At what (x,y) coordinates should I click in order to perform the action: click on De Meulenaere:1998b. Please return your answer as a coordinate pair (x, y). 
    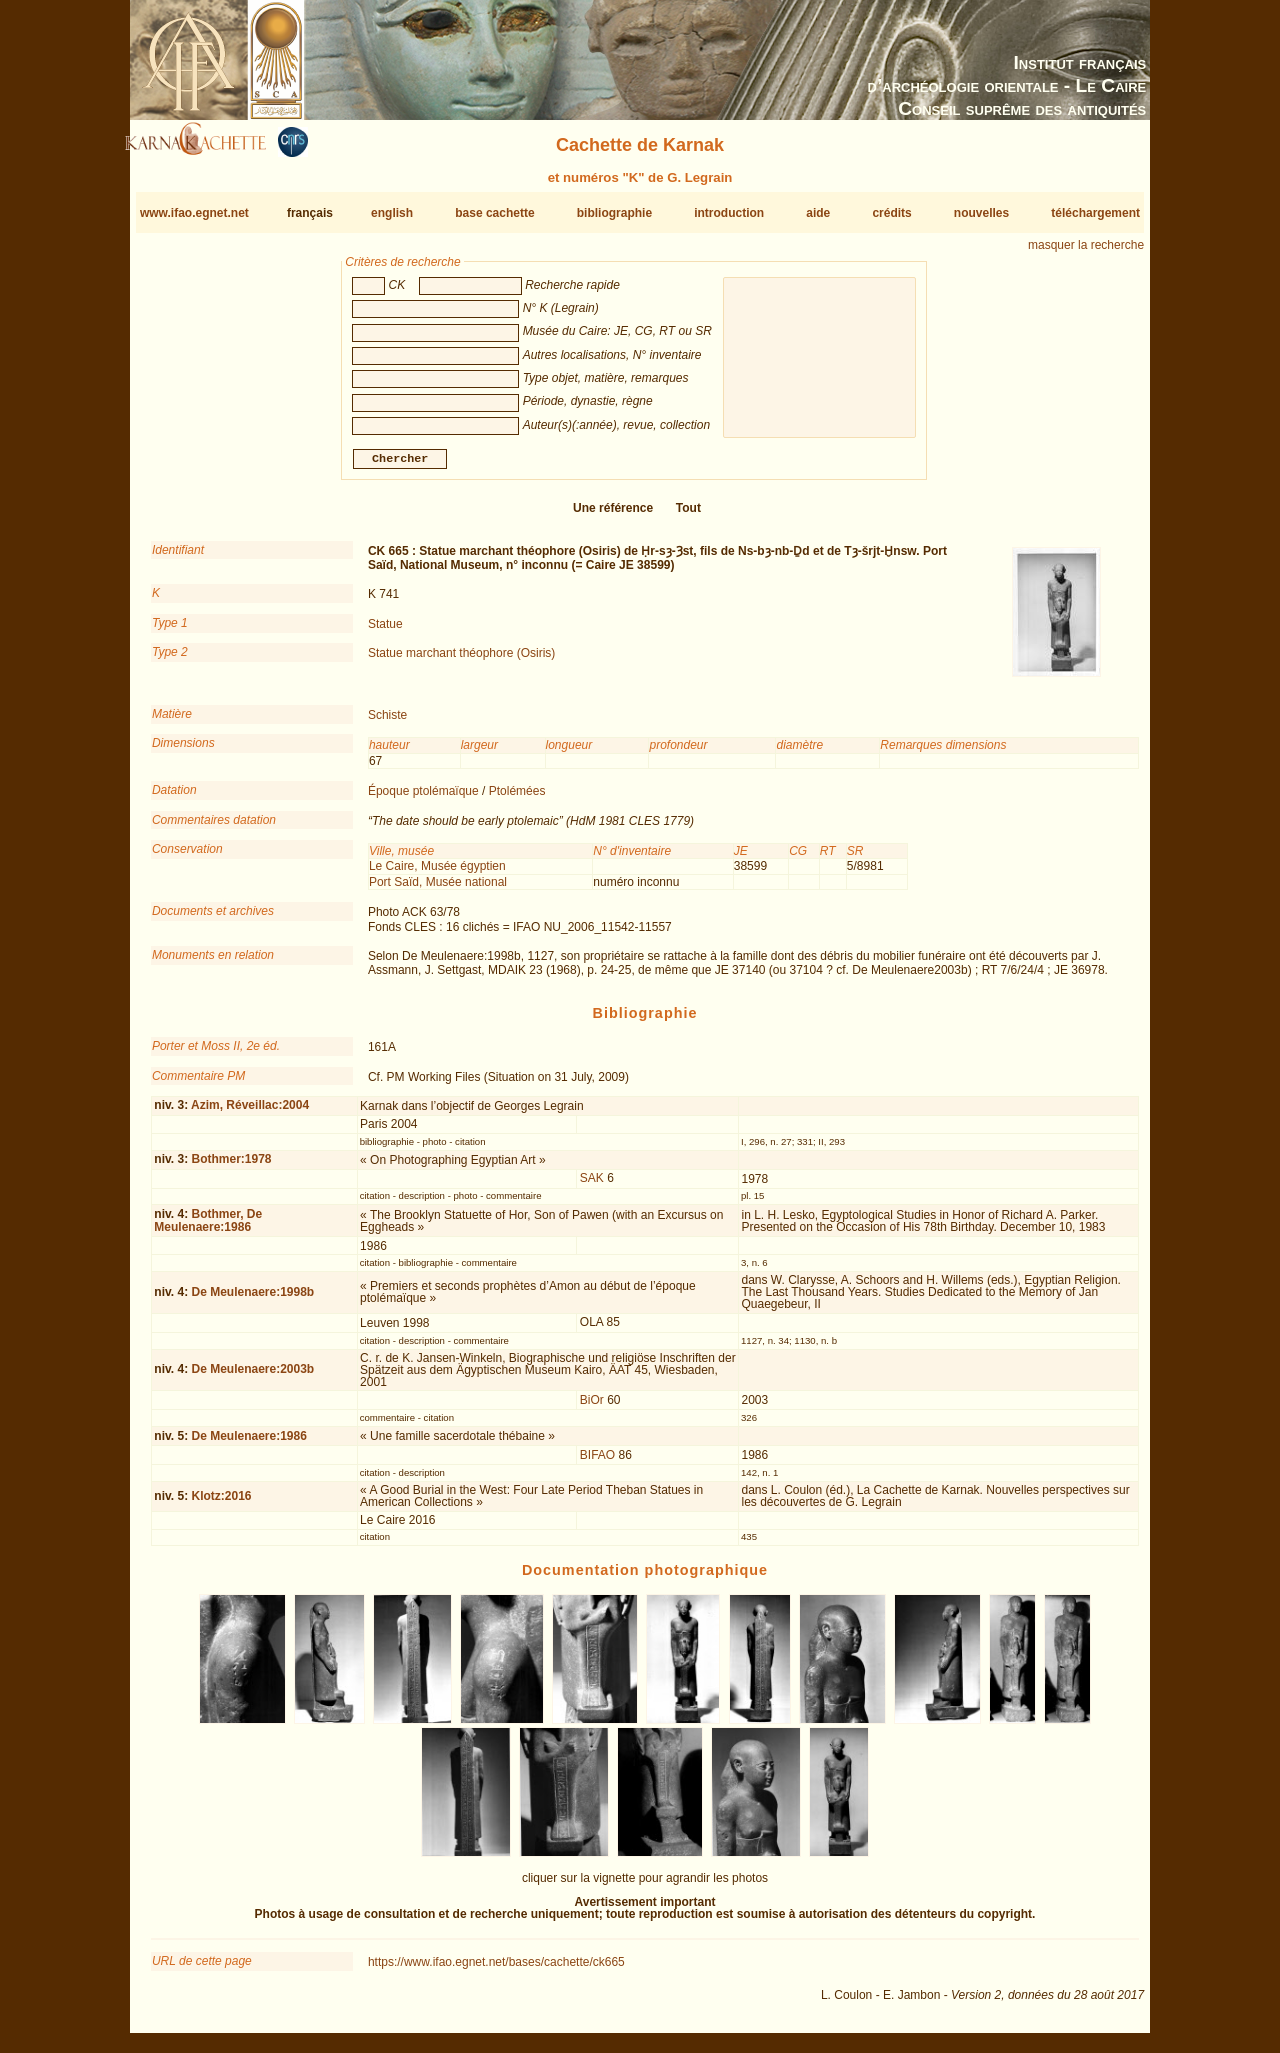
    Looking at the image, I should click on (252, 1300).